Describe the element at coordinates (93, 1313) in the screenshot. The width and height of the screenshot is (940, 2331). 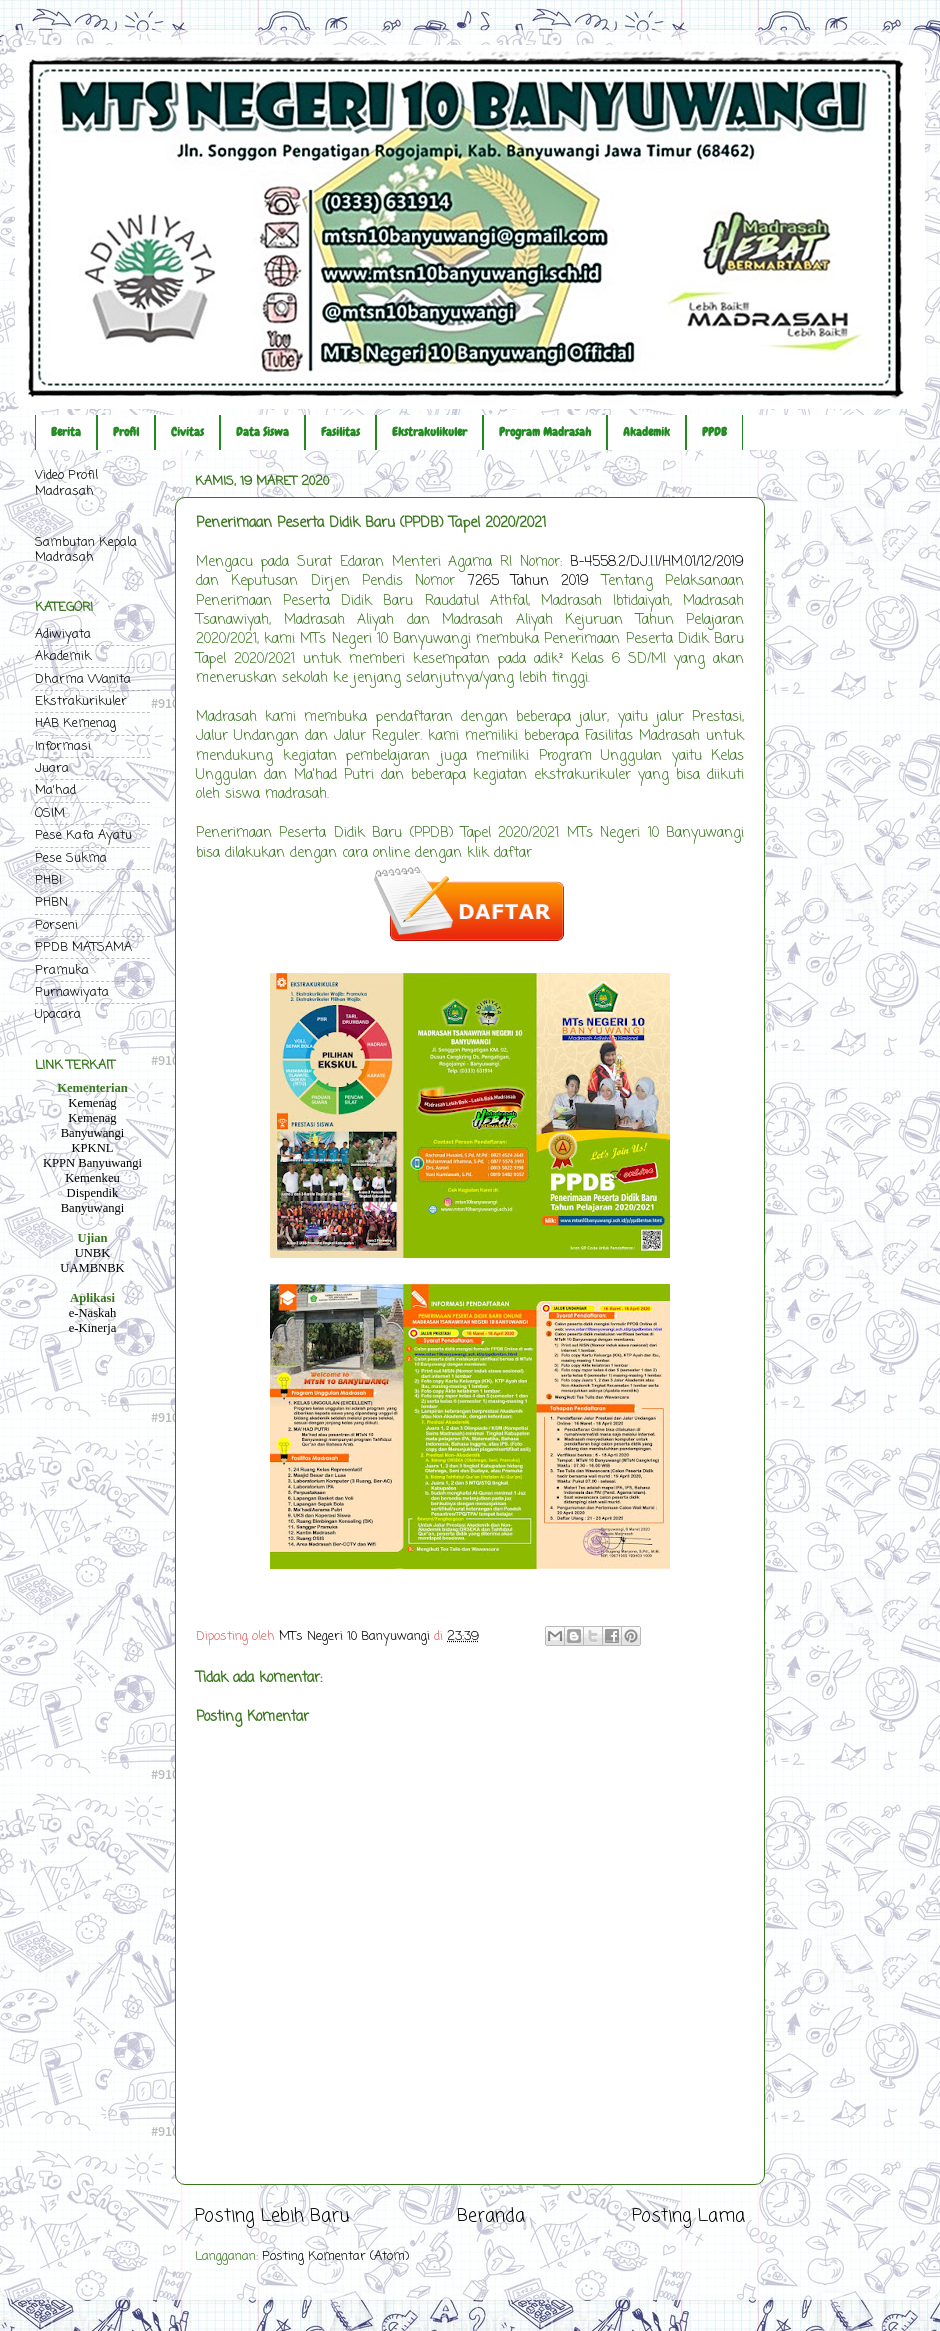
I see `e-Naskah` at that location.